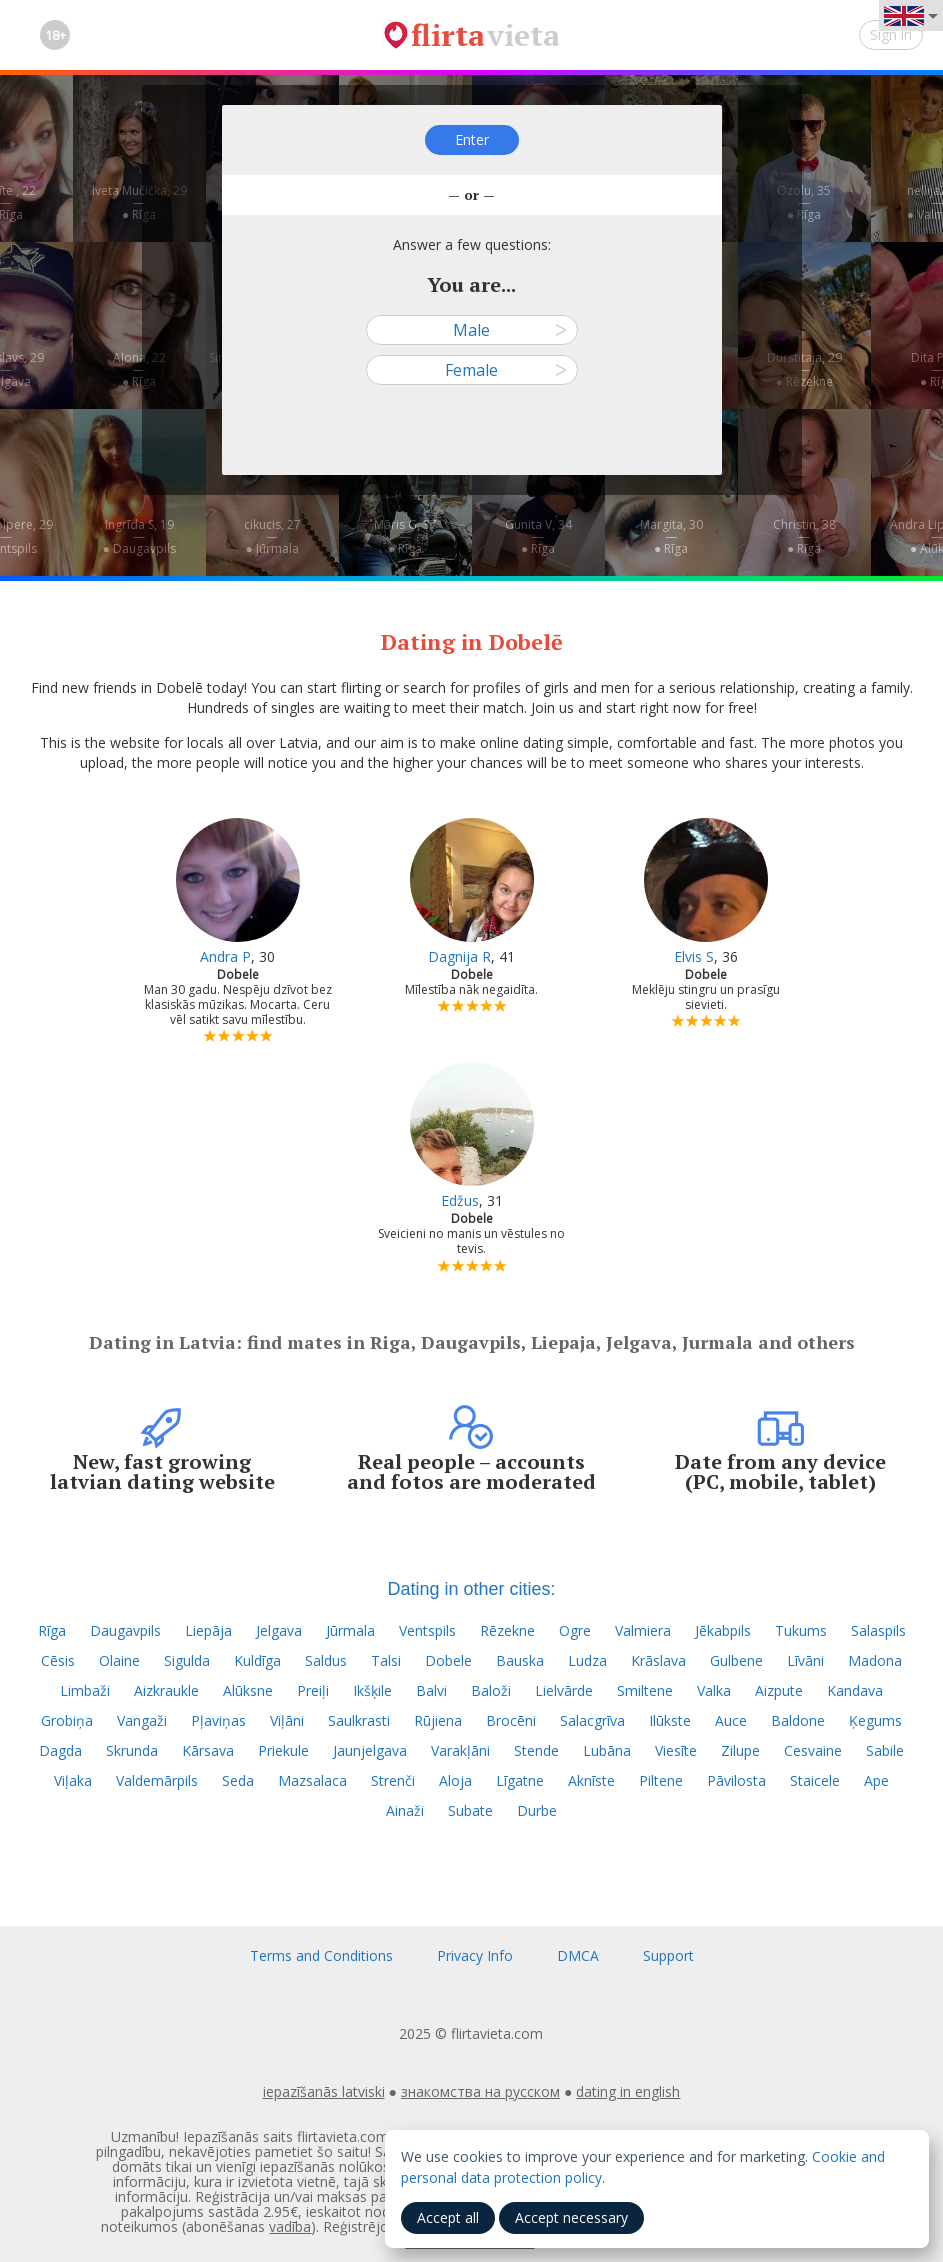  I want to click on Bauska, so click(520, 1660).